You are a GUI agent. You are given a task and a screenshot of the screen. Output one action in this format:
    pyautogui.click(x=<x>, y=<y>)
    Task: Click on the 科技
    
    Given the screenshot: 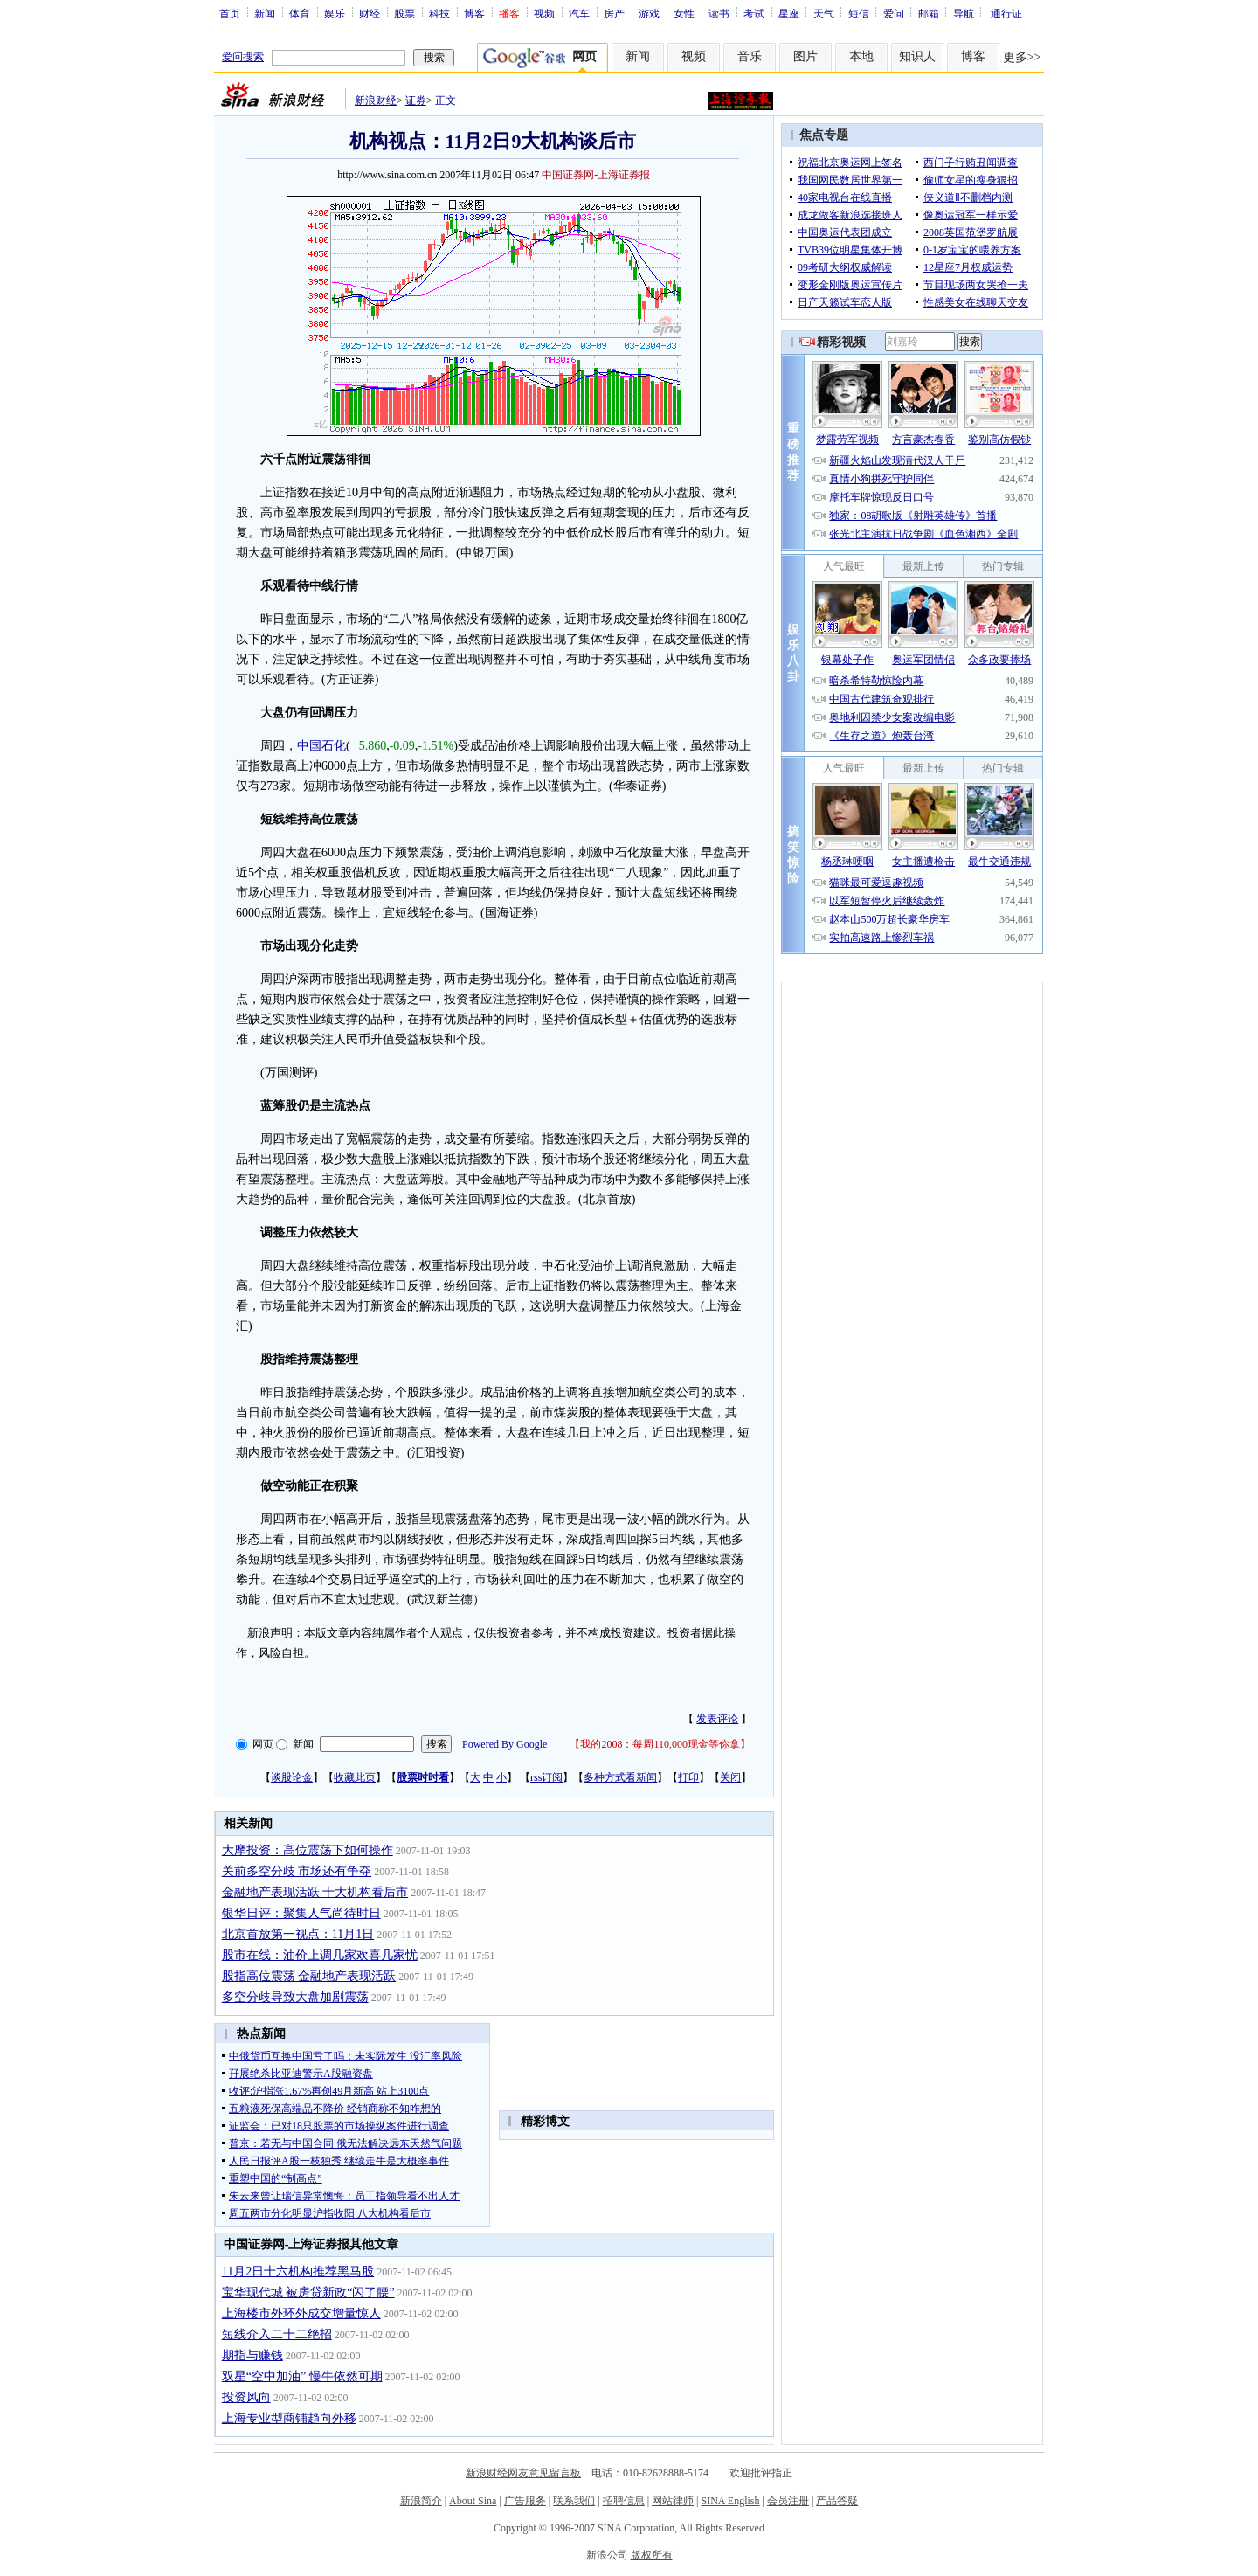 What is the action you would take?
    pyautogui.click(x=439, y=13)
    